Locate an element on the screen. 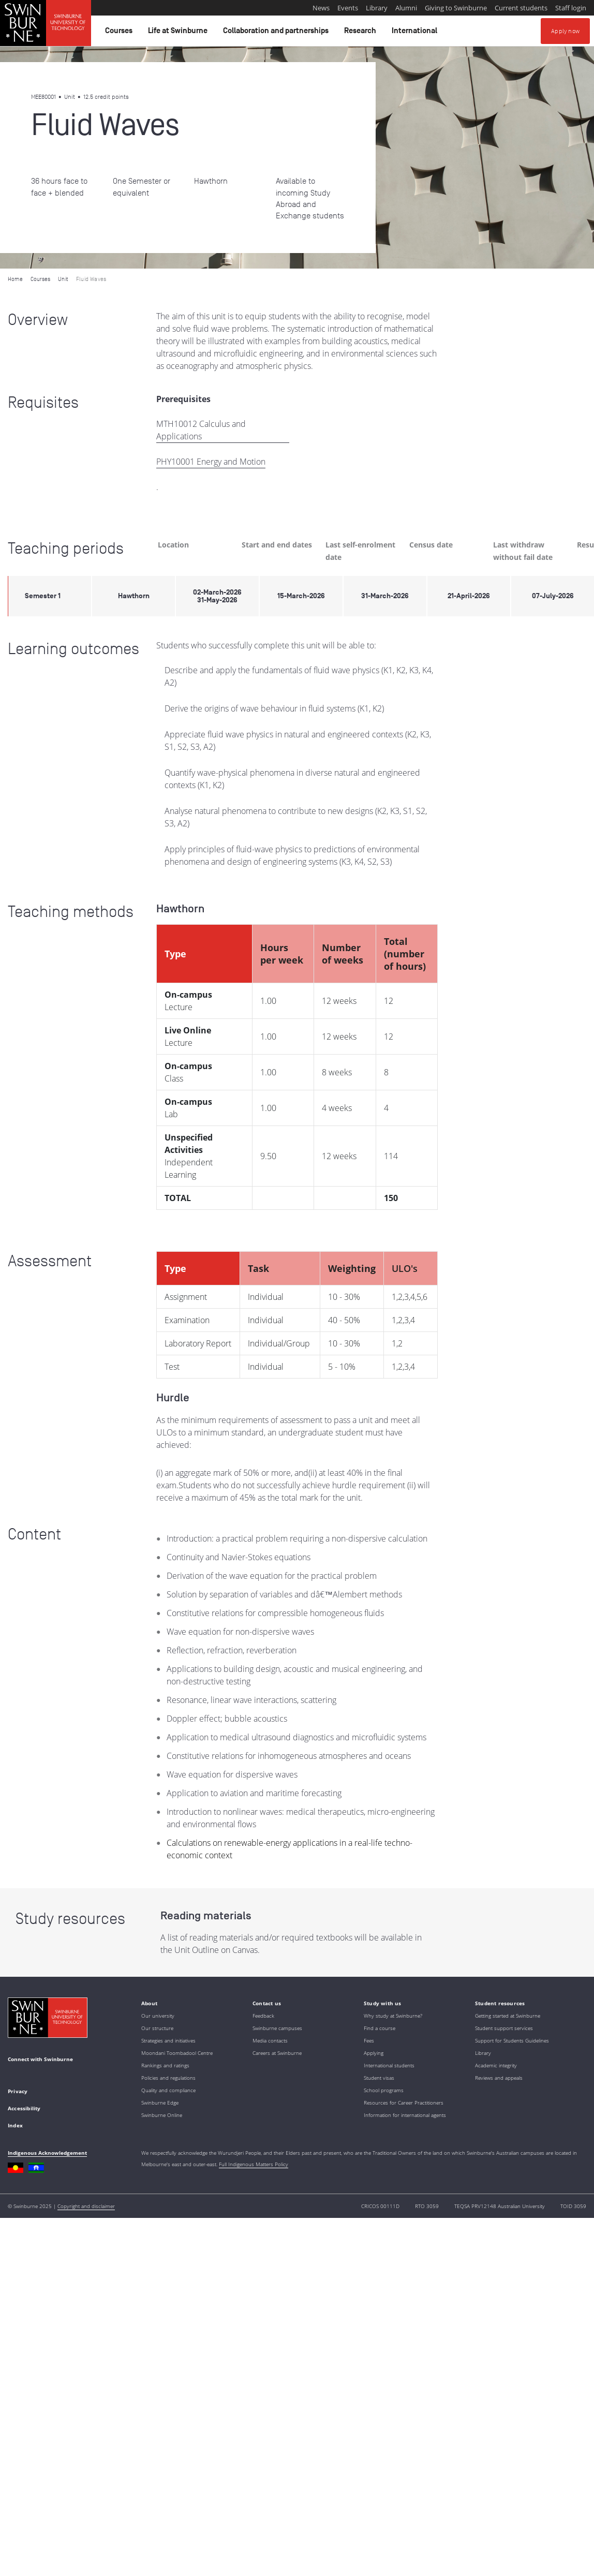 This screenshot has height=2576, width=594. Courses [button] is located at coordinates (120, 33).